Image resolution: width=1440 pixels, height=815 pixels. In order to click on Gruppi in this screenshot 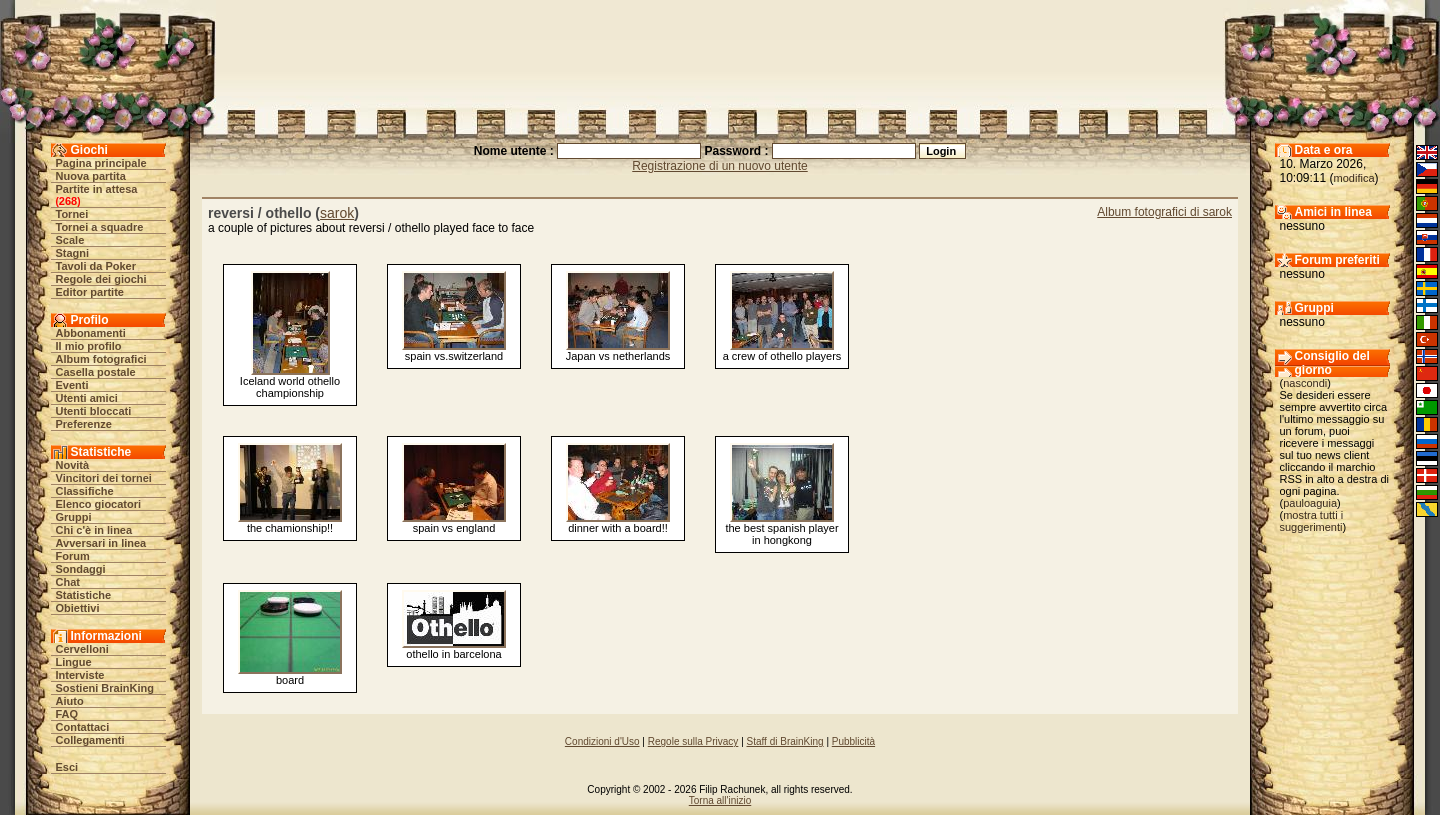, I will do `click(74, 517)`.